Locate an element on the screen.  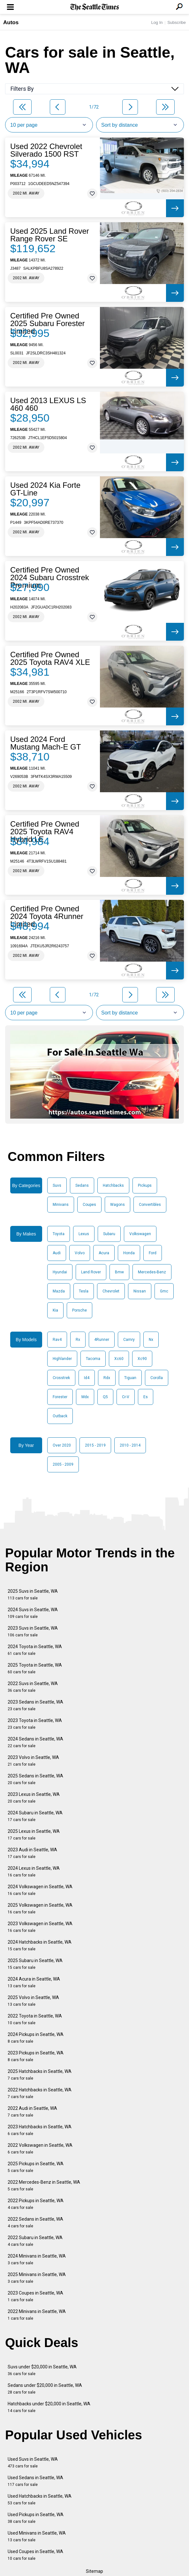
Suvs is located at coordinates (57, 1185).